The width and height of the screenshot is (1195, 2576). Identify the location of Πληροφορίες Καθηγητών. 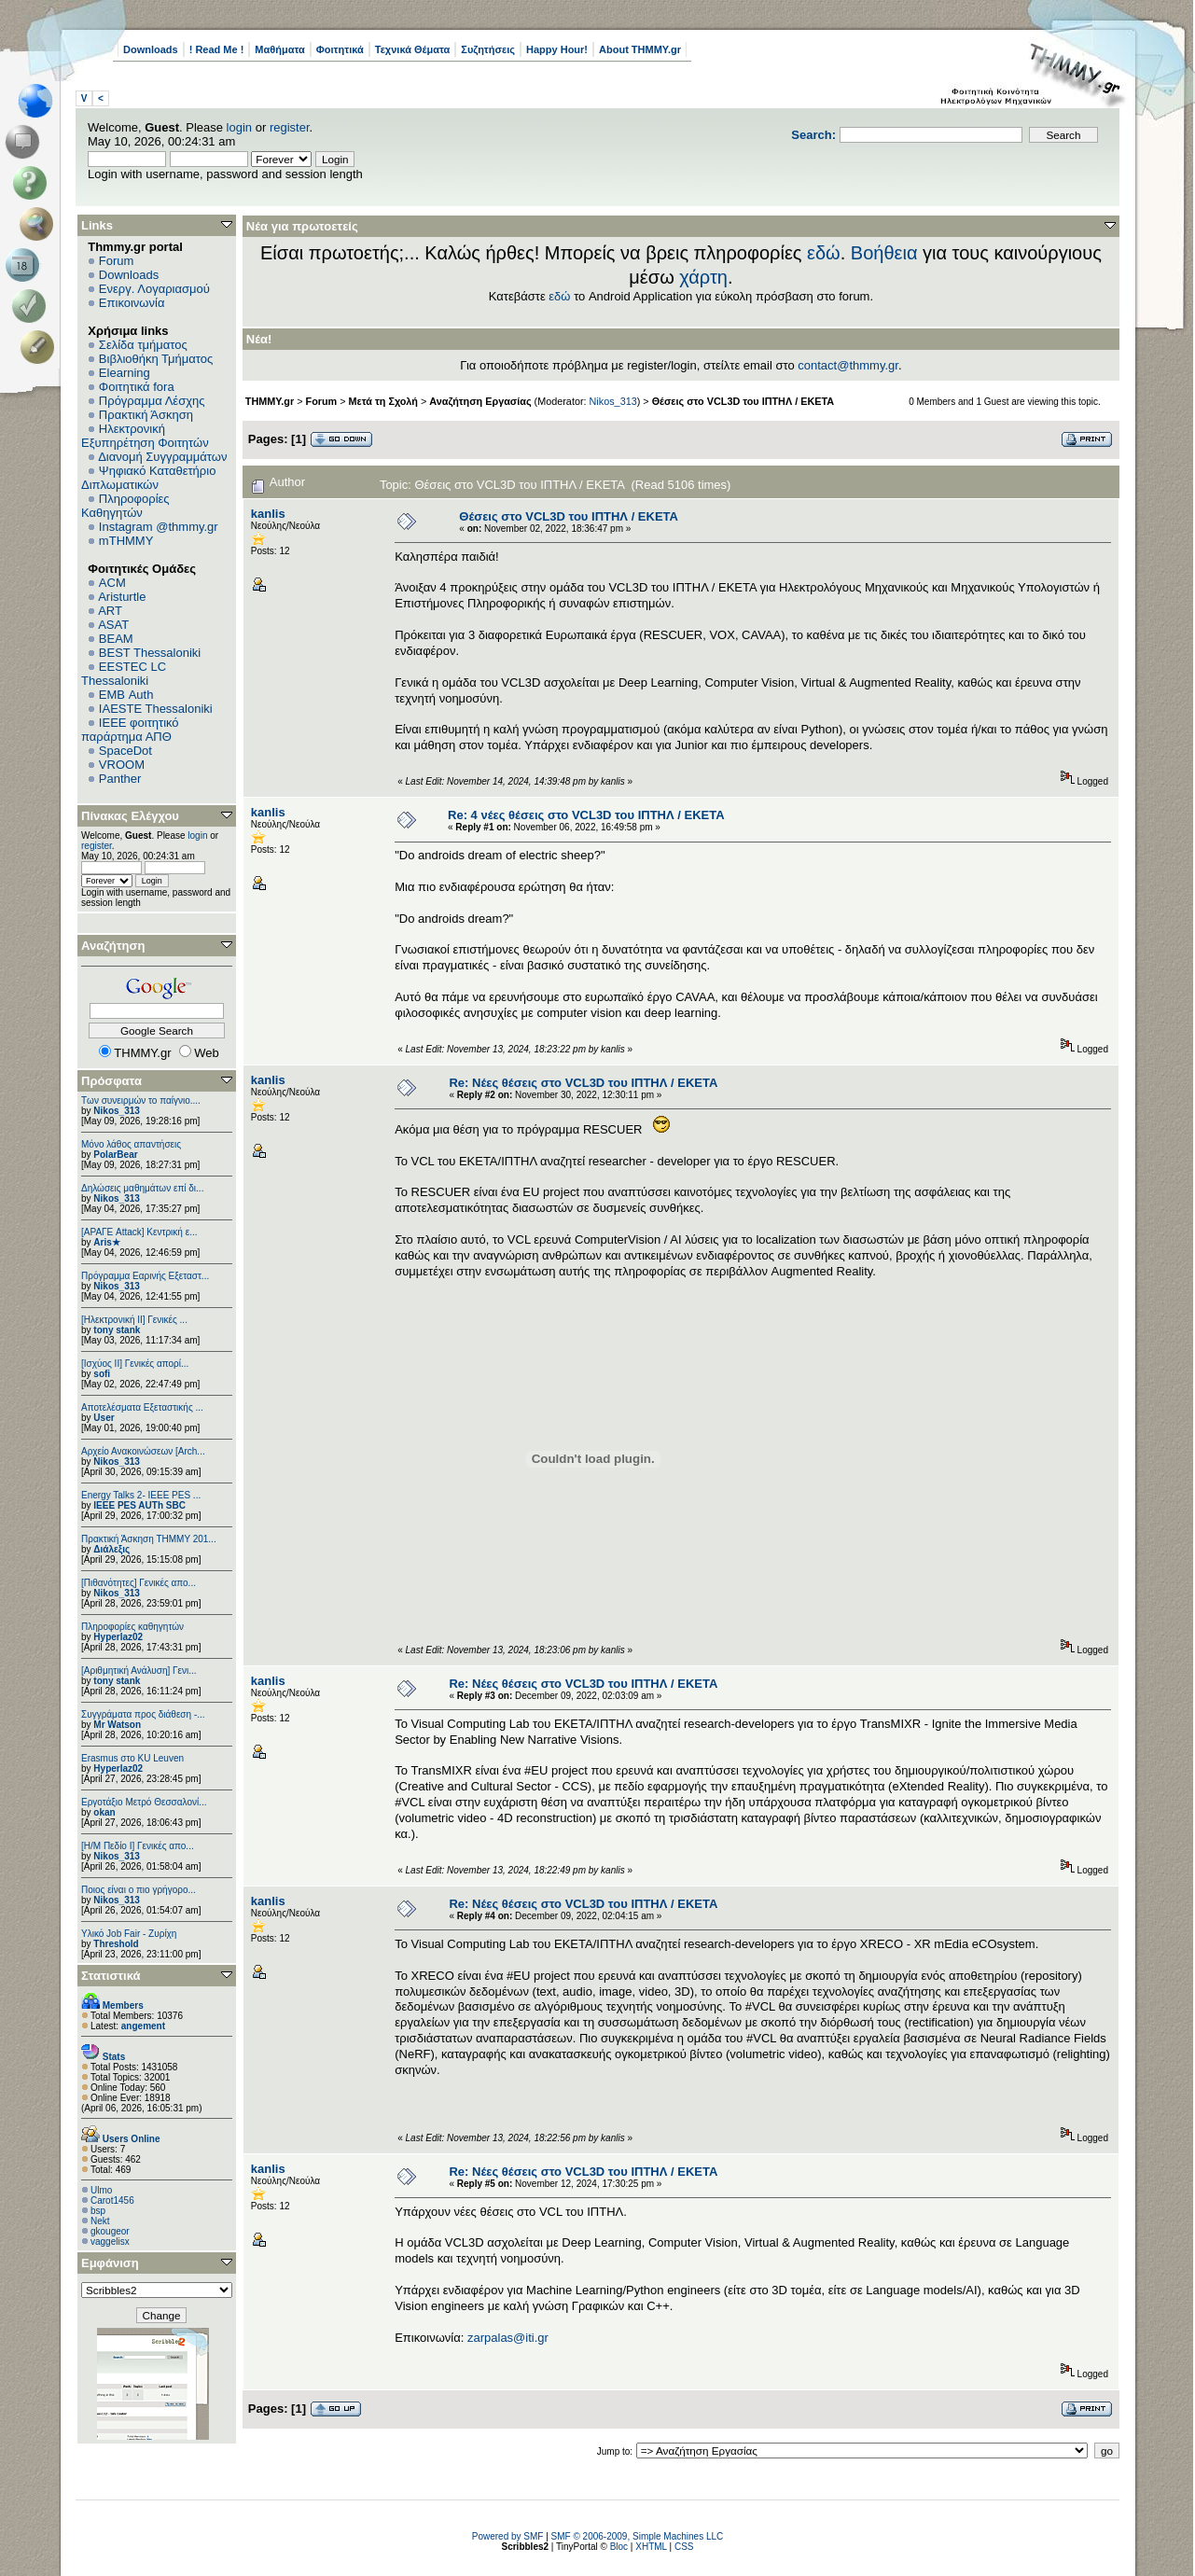
(125, 506).